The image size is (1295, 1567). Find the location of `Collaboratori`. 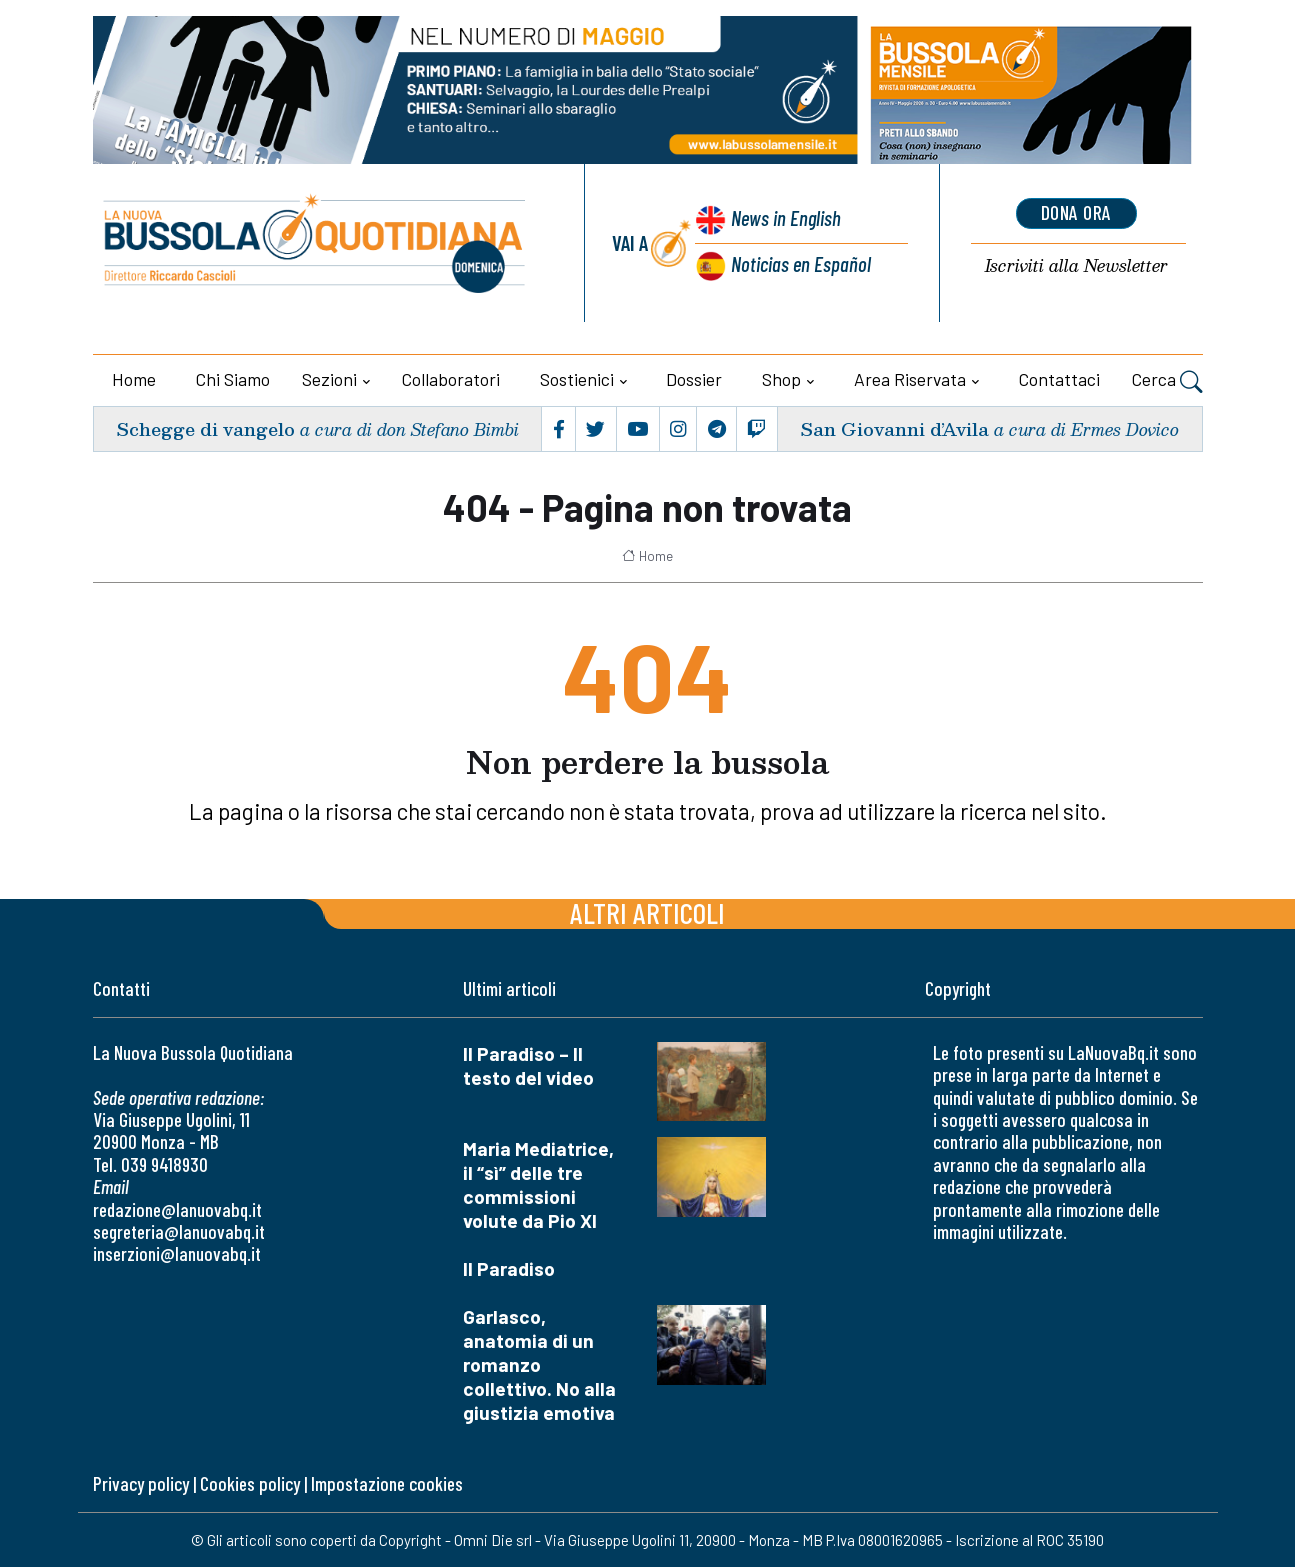

Collaboratori is located at coordinates (451, 379).